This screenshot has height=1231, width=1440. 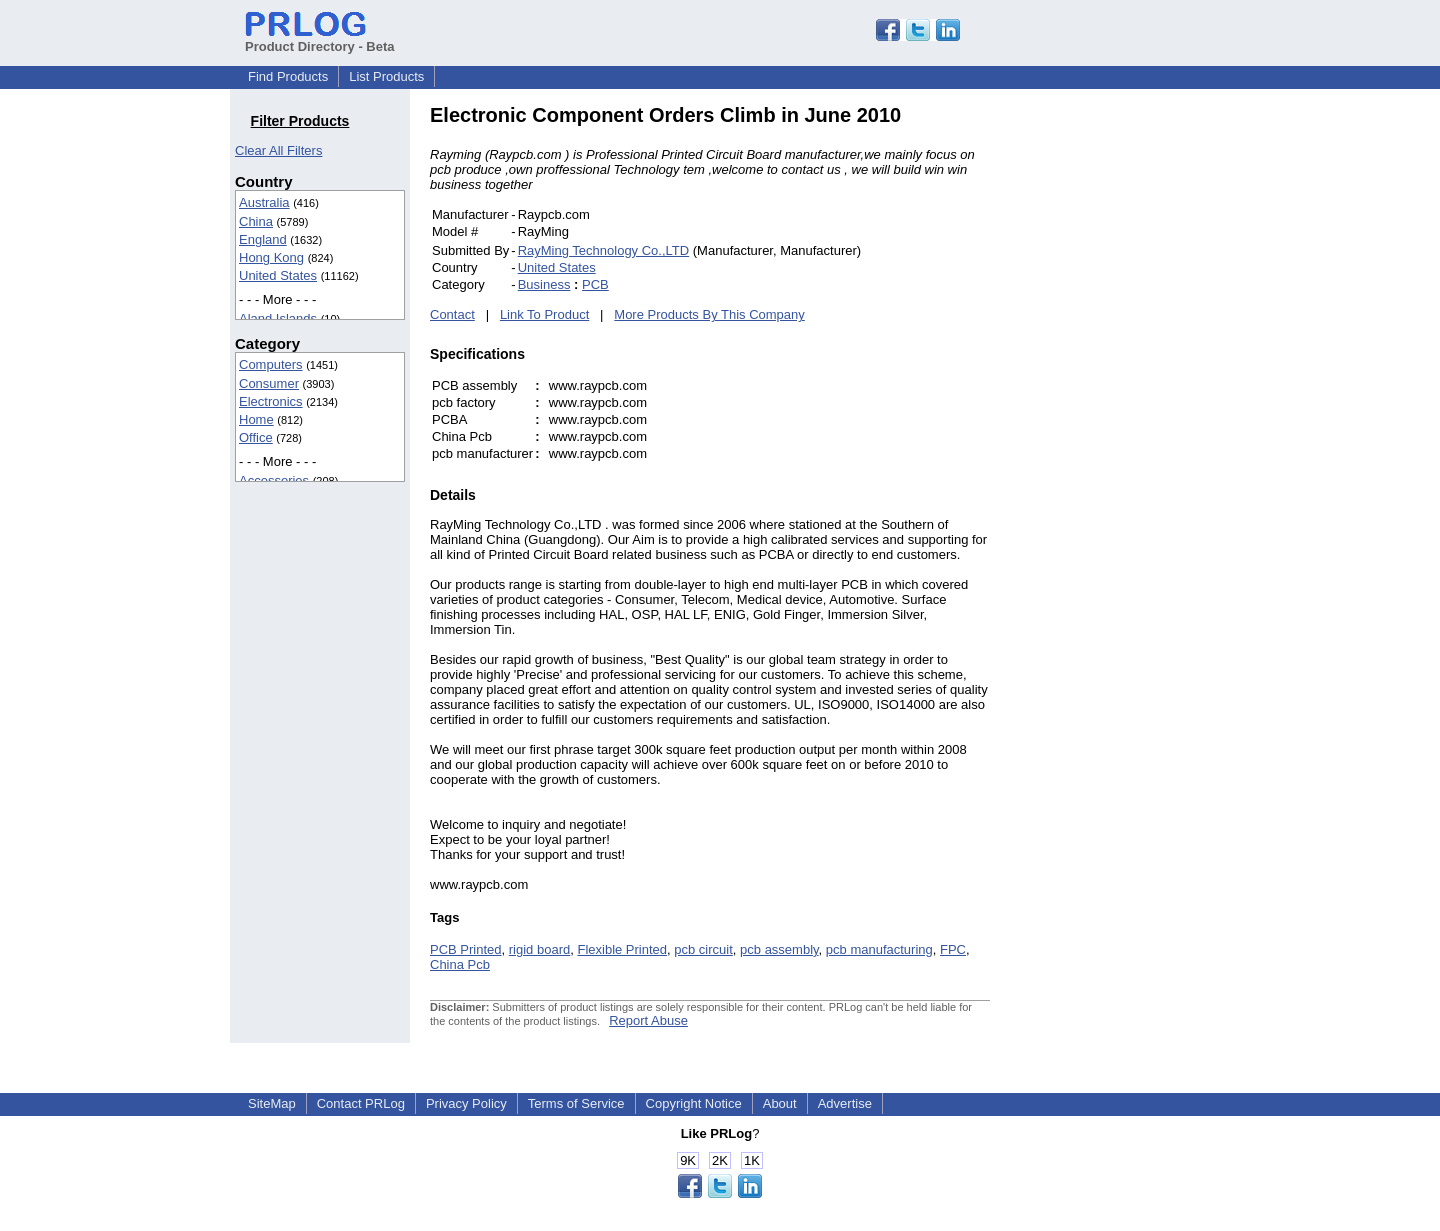 What do you see at coordinates (271, 364) in the screenshot?
I see `Computers` at bounding box center [271, 364].